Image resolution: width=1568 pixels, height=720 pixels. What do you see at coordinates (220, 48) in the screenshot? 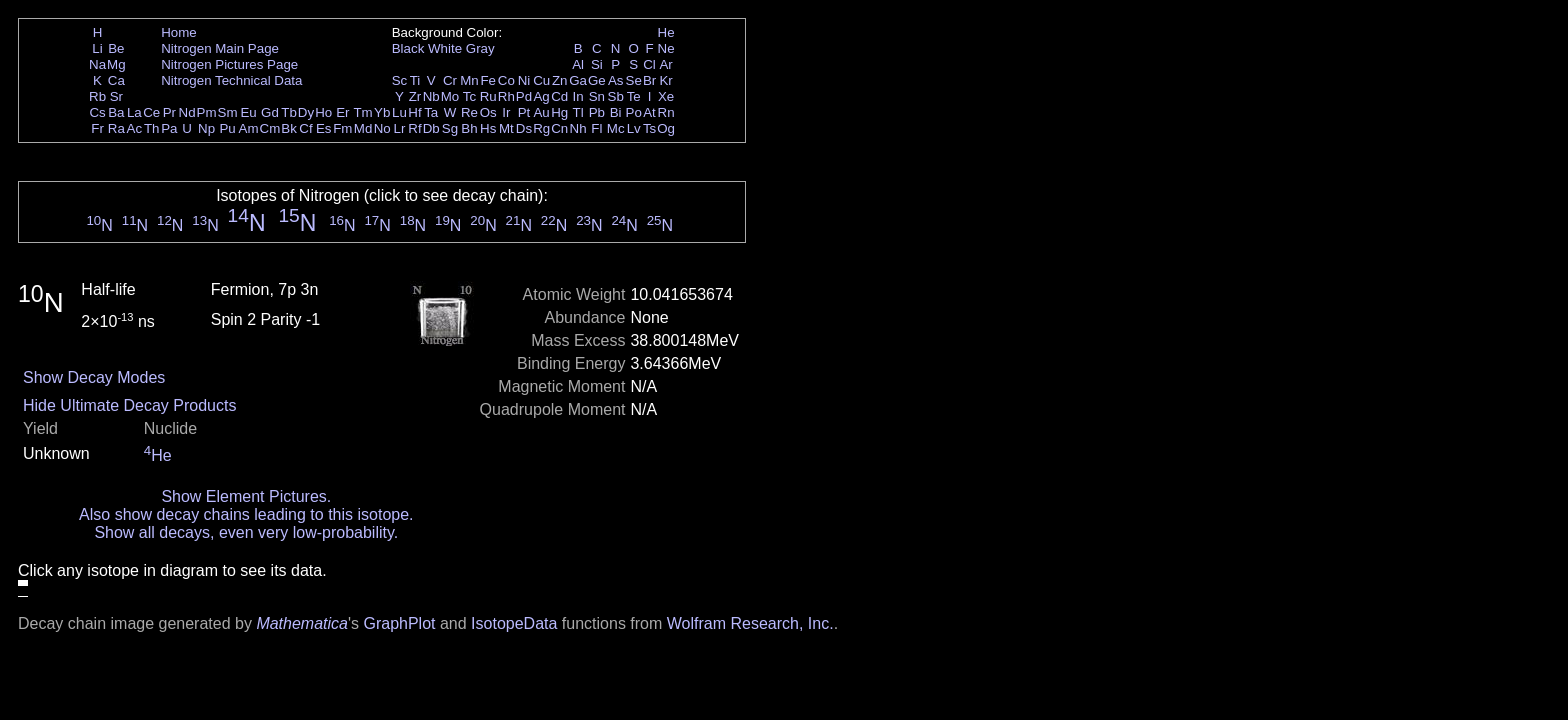
I see `Nitrogen Main Page` at bounding box center [220, 48].